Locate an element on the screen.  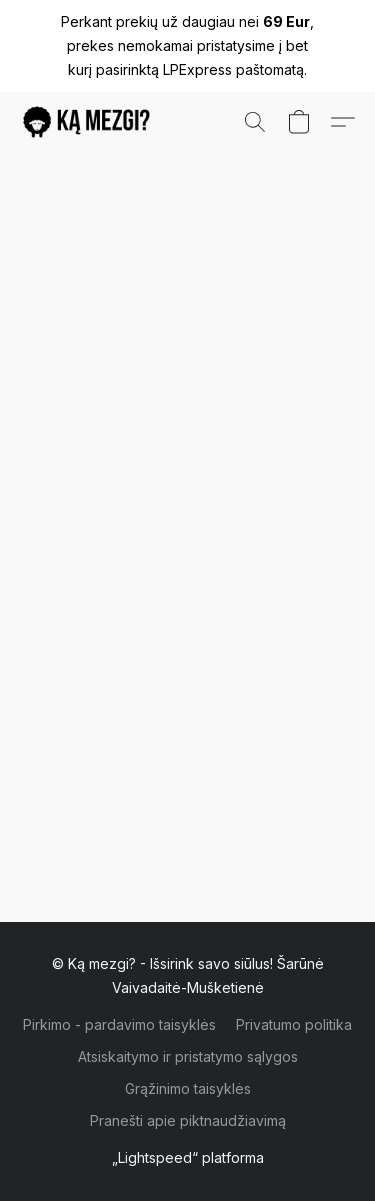
„Lightspeed“ platforma [Atidaryti informaciją apie svetainių kūrimo priemonę naujame skirtuke] is located at coordinates (188, 1157).